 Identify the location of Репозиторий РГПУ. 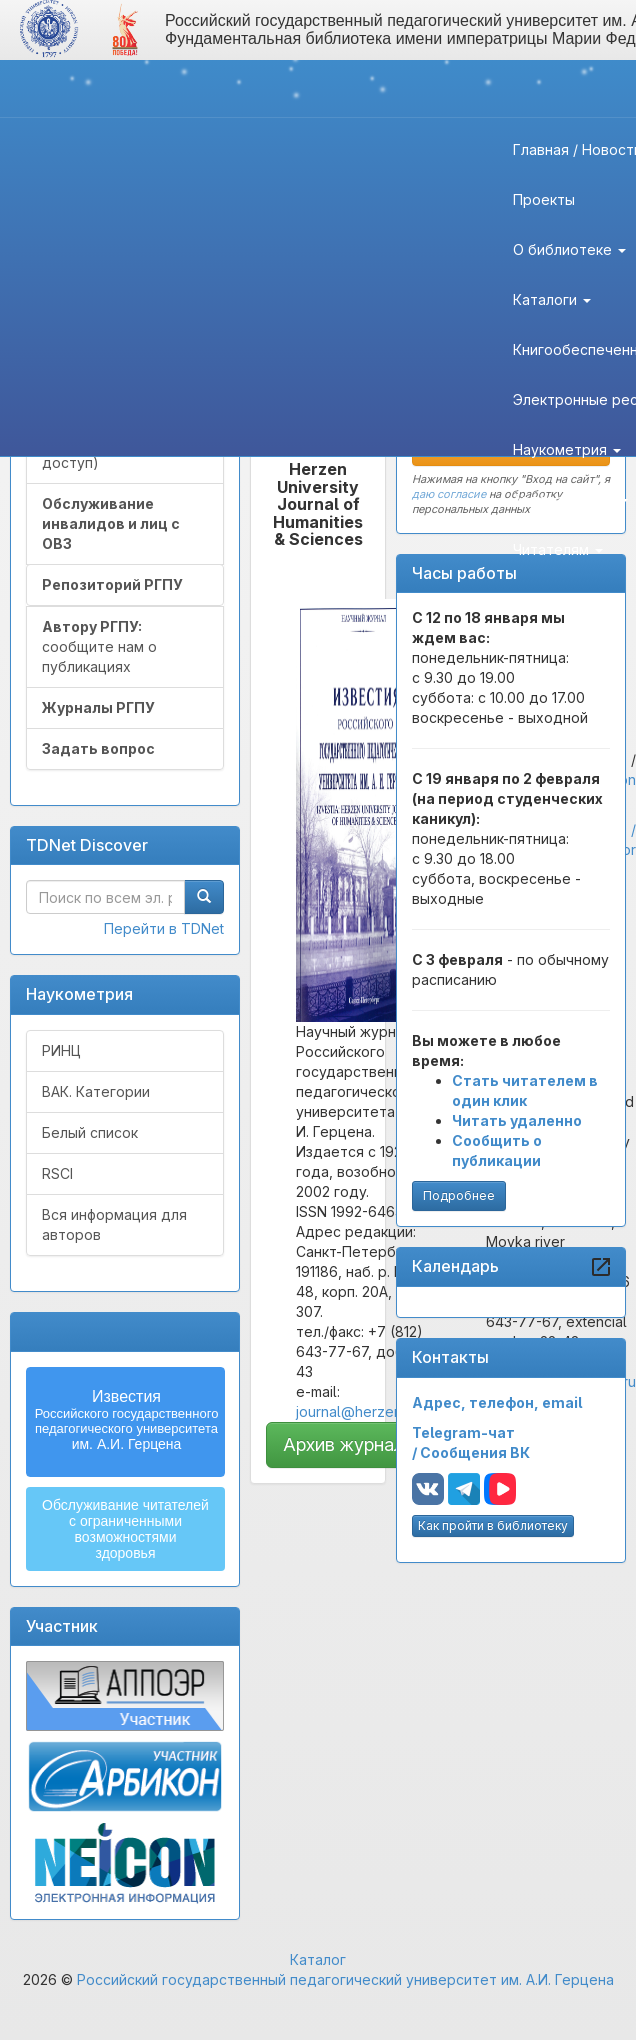
(112, 584).